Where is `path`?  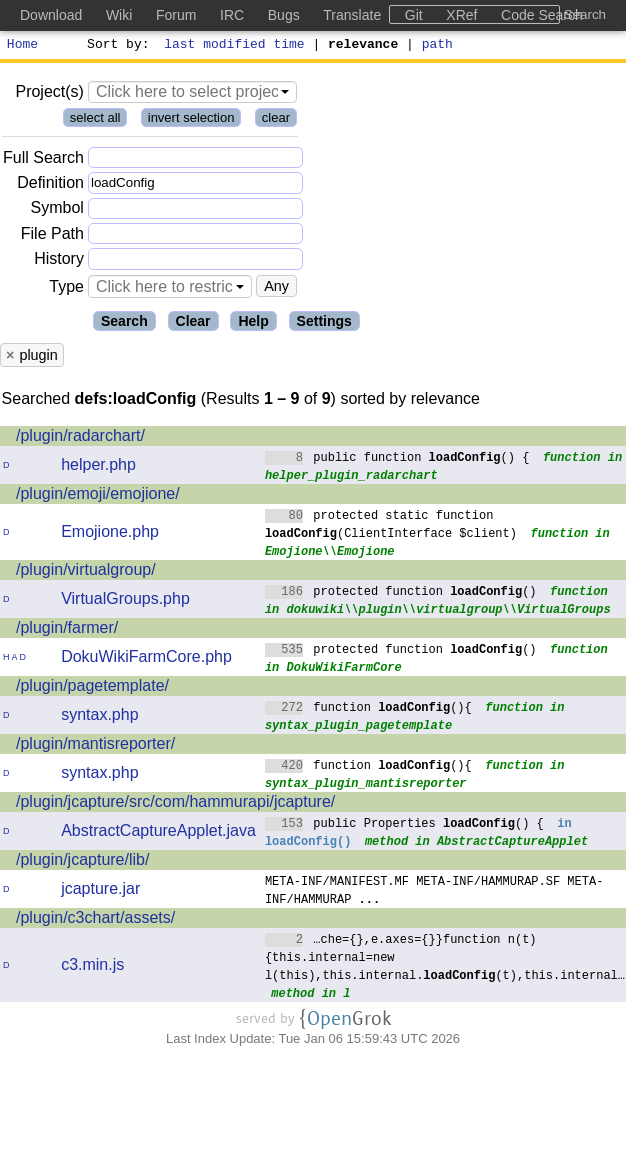
path is located at coordinates (437, 46).